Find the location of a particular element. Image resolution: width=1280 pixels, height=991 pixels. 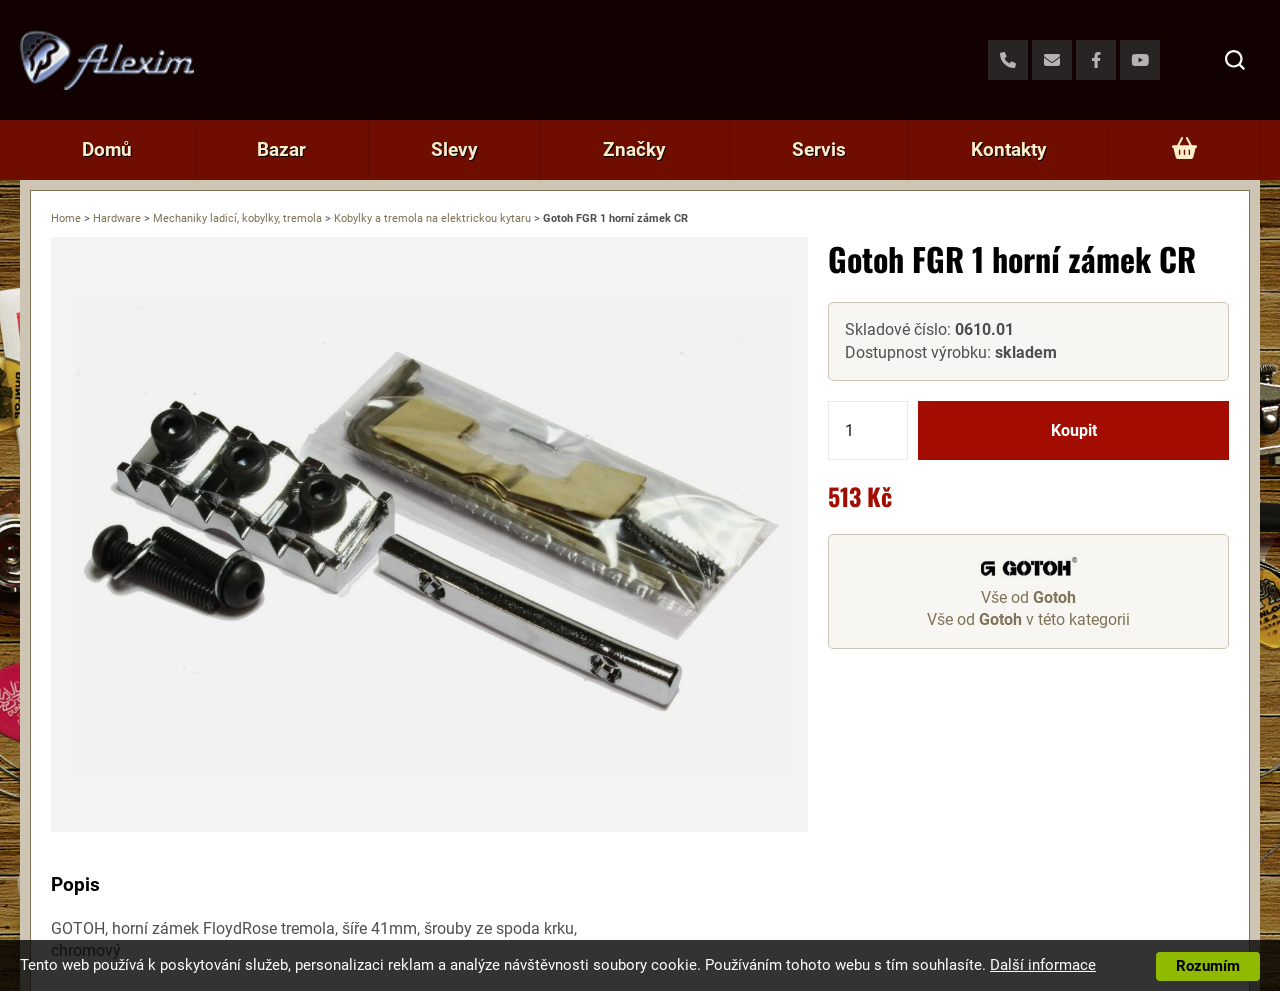

Hardware is located at coordinates (117, 218).